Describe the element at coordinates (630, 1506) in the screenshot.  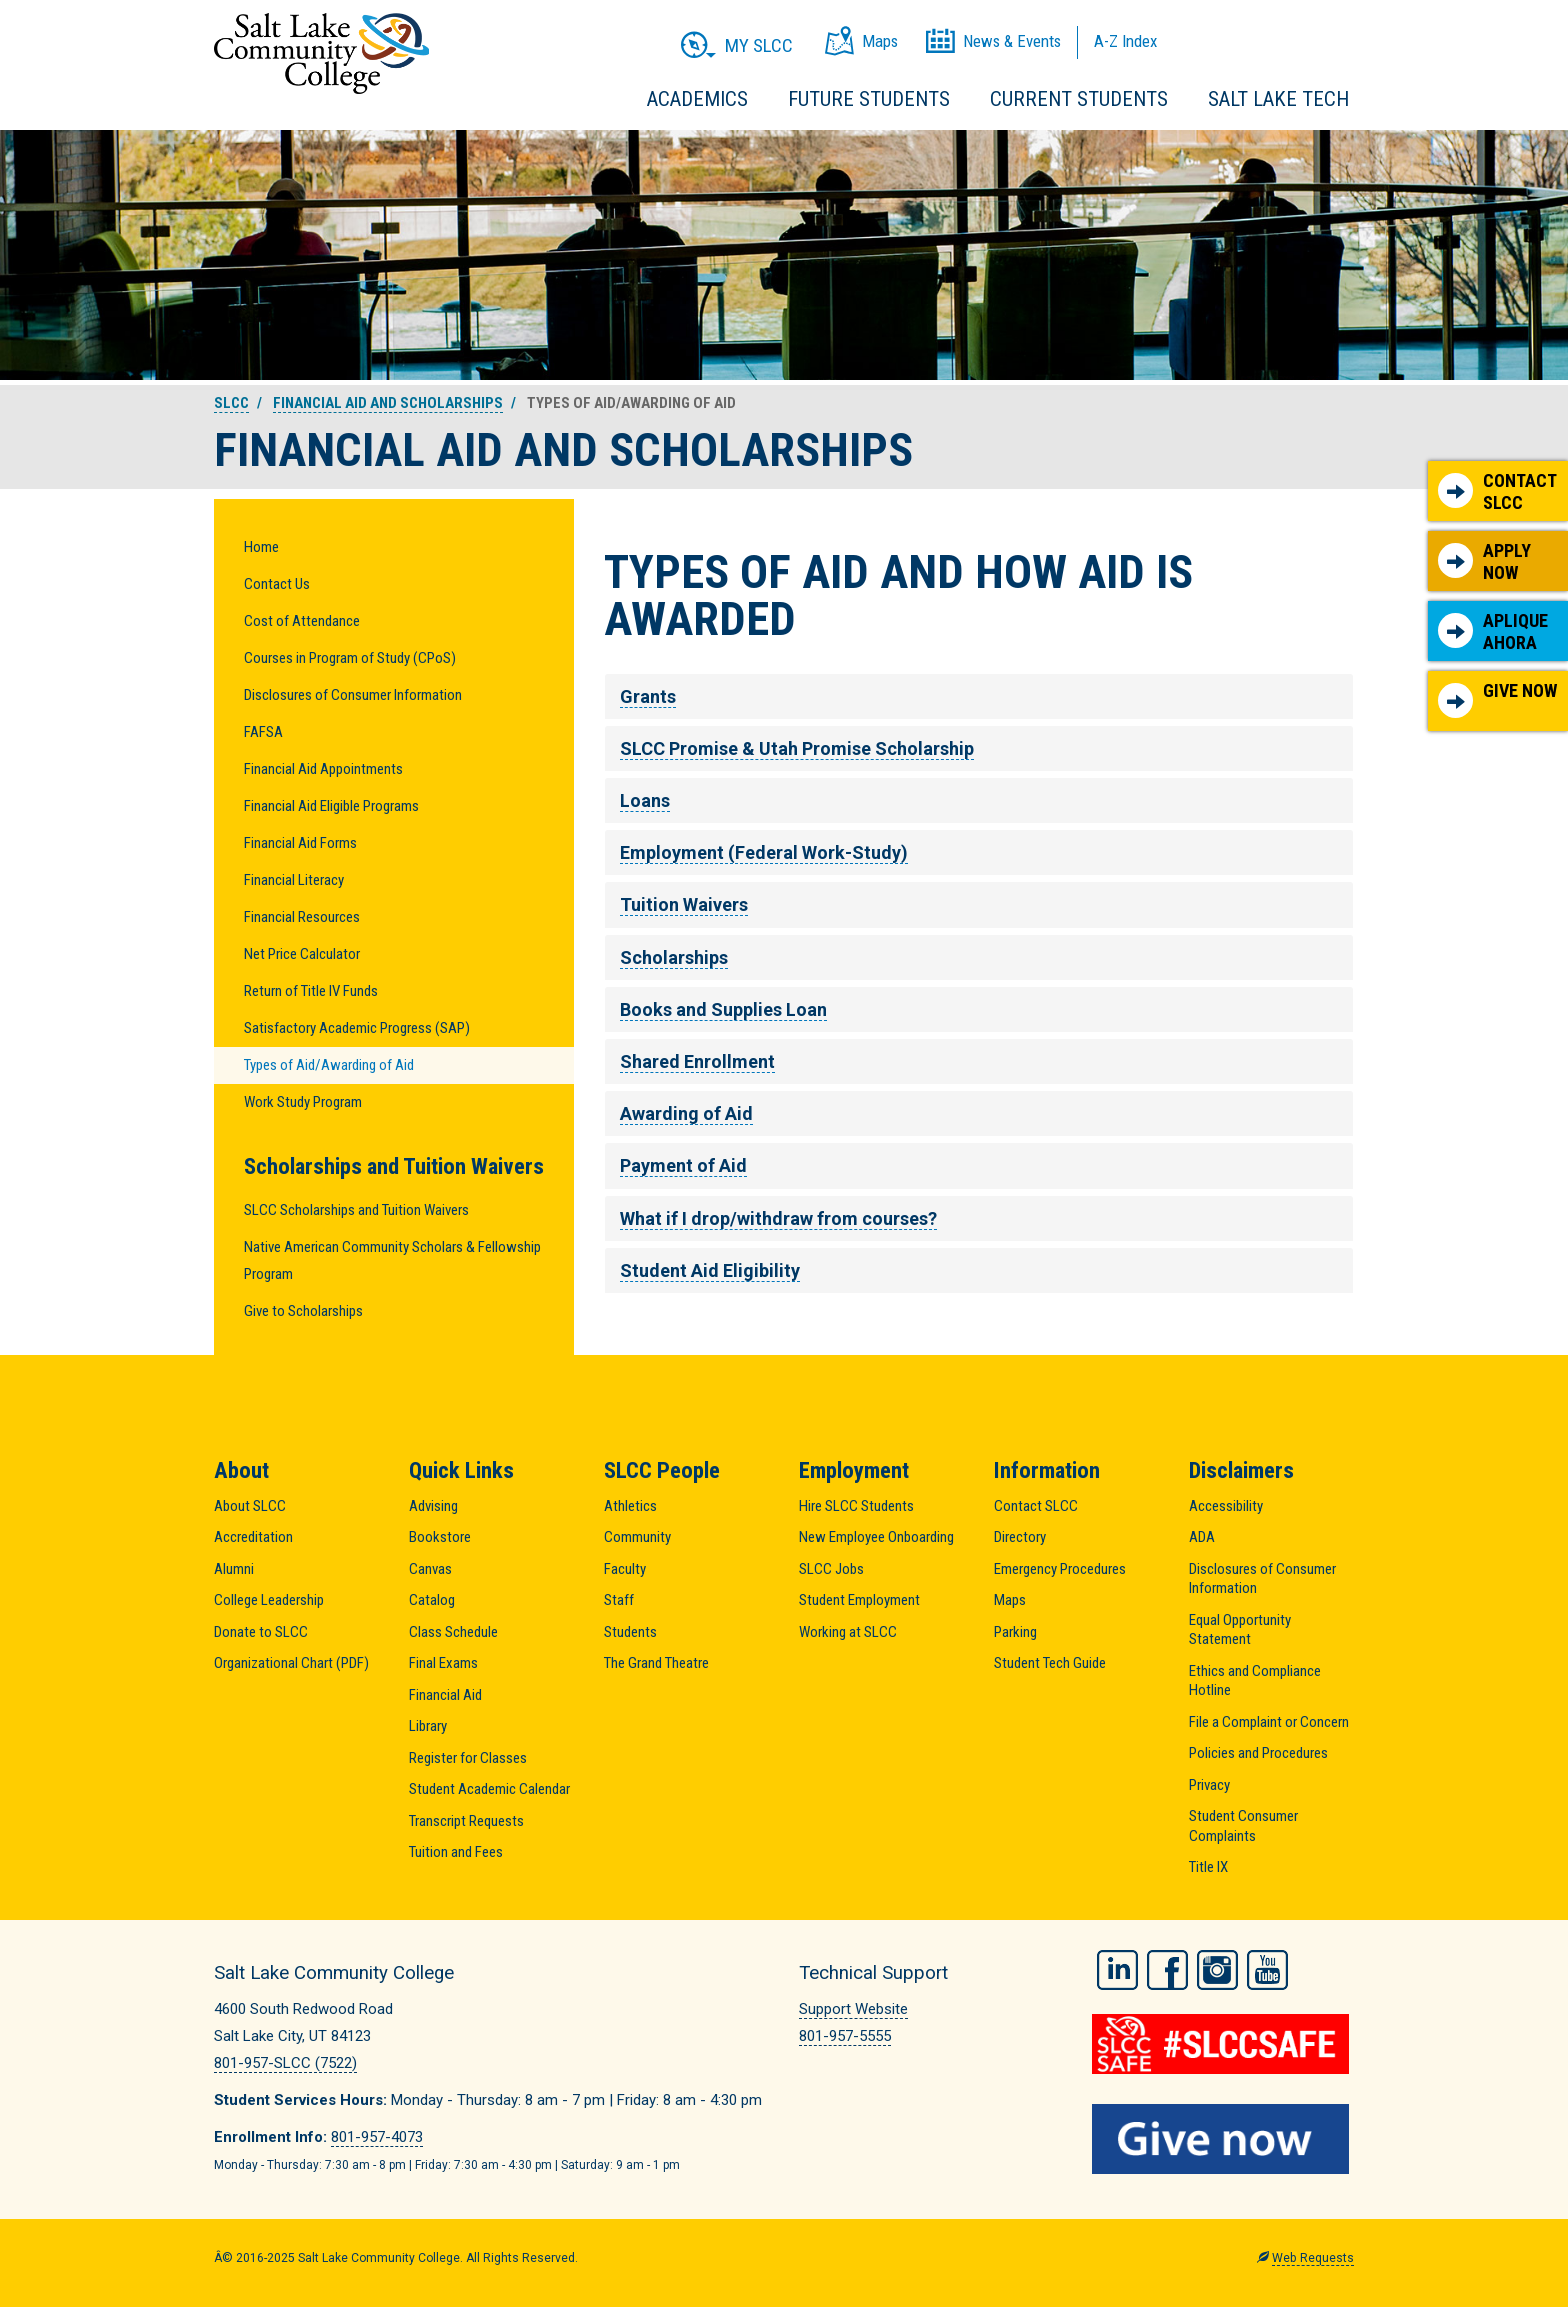
I see `Athletics` at that location.